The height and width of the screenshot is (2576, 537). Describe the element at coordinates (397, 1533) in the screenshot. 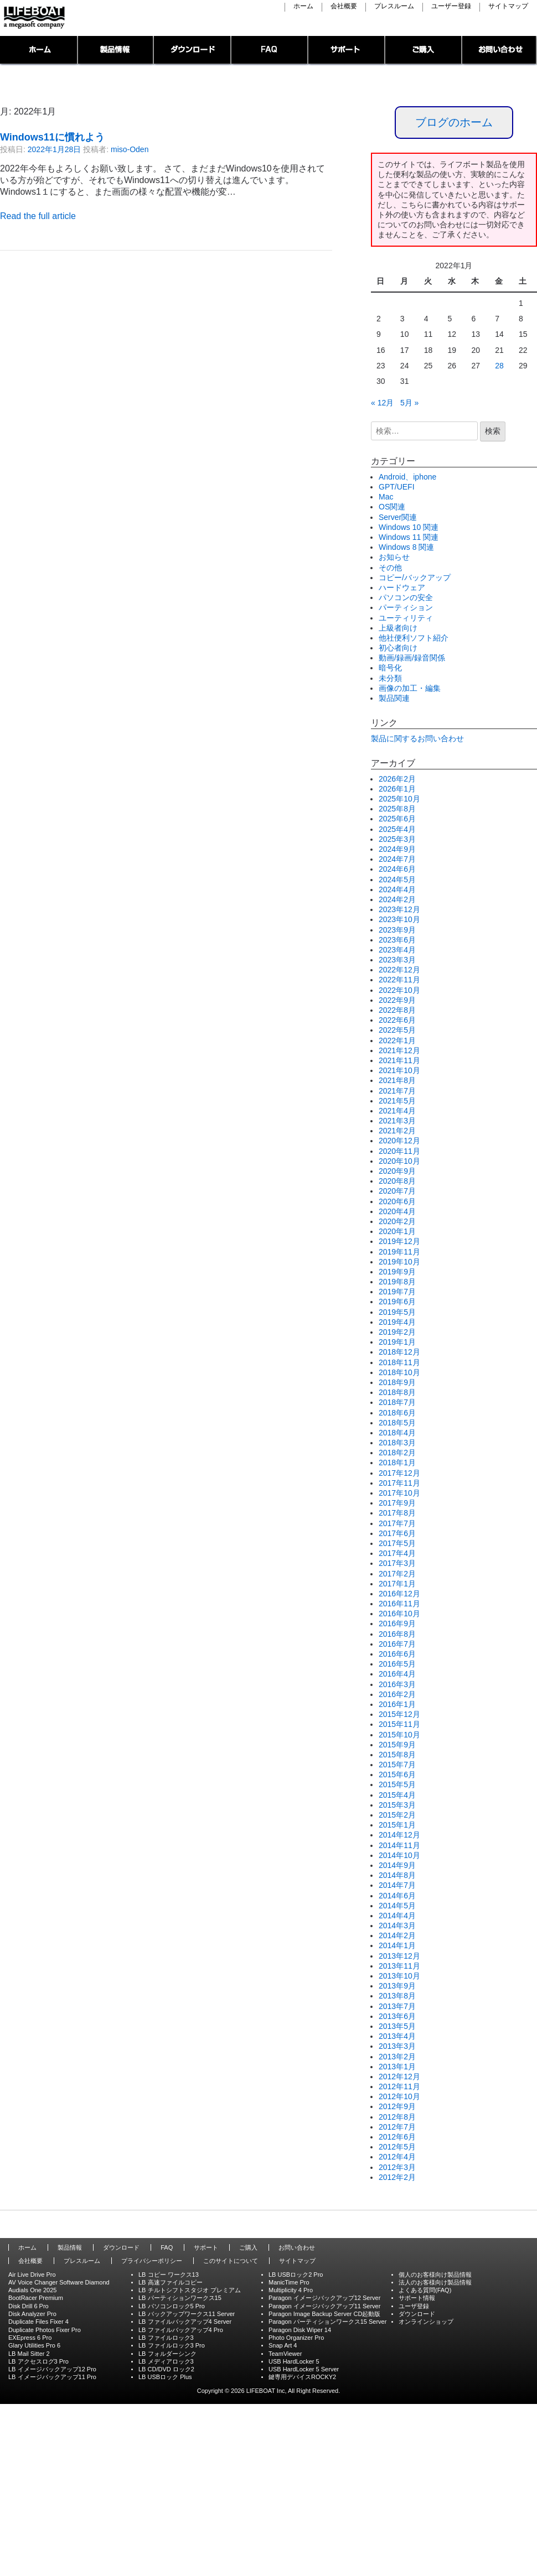

I see `2017年6月` at that location.